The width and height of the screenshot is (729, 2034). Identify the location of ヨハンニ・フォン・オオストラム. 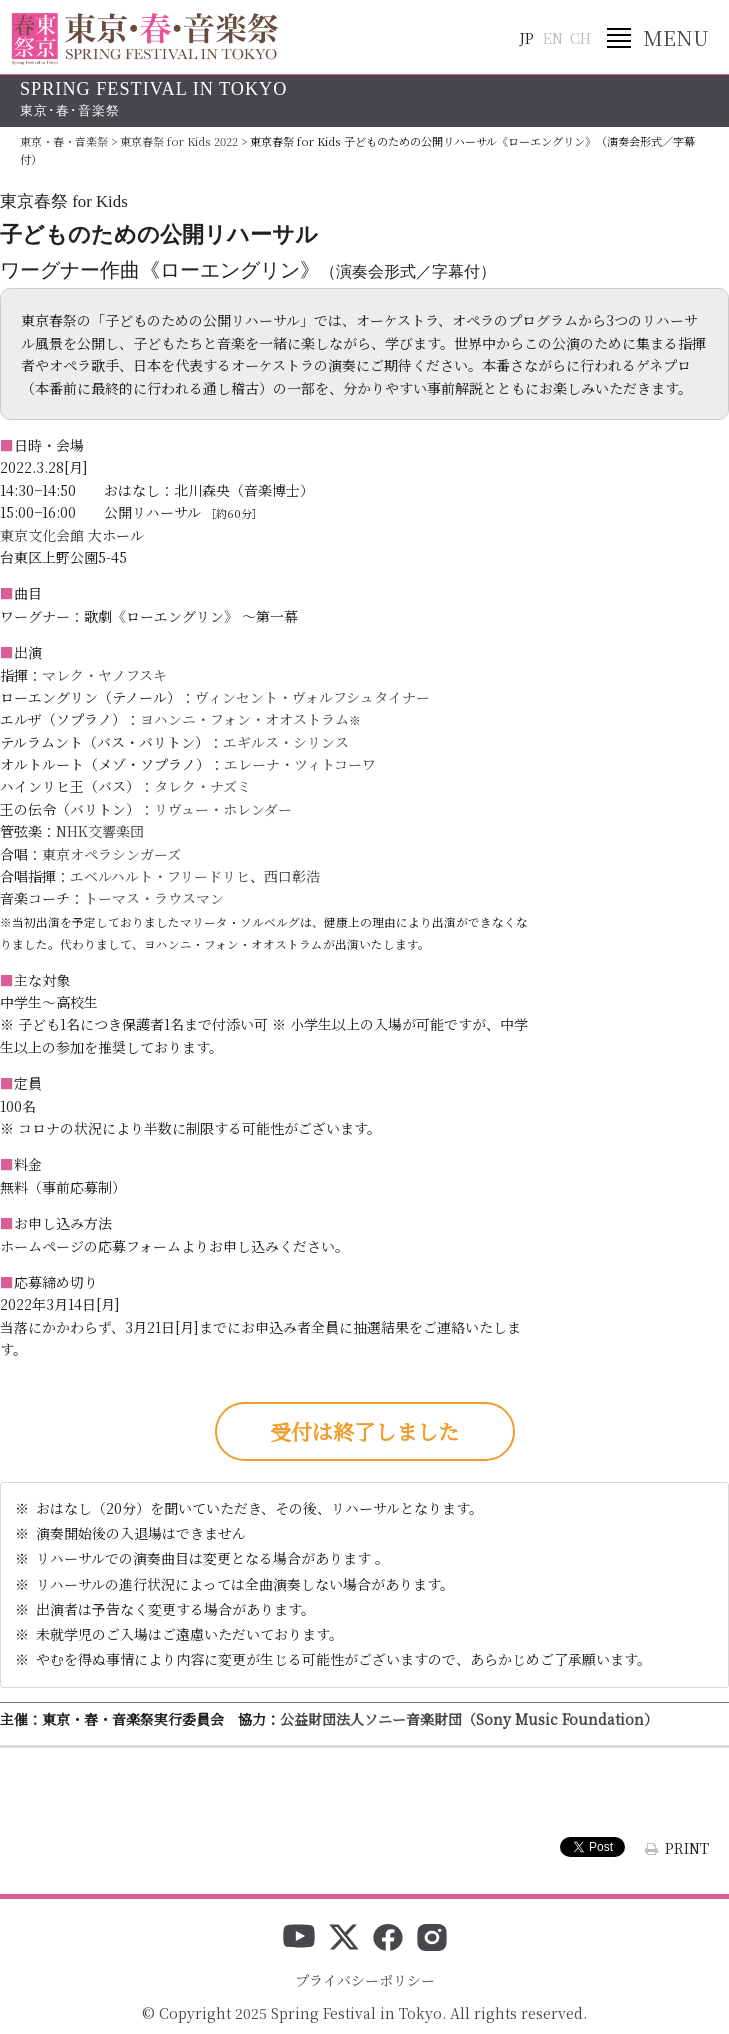
(244, 719).